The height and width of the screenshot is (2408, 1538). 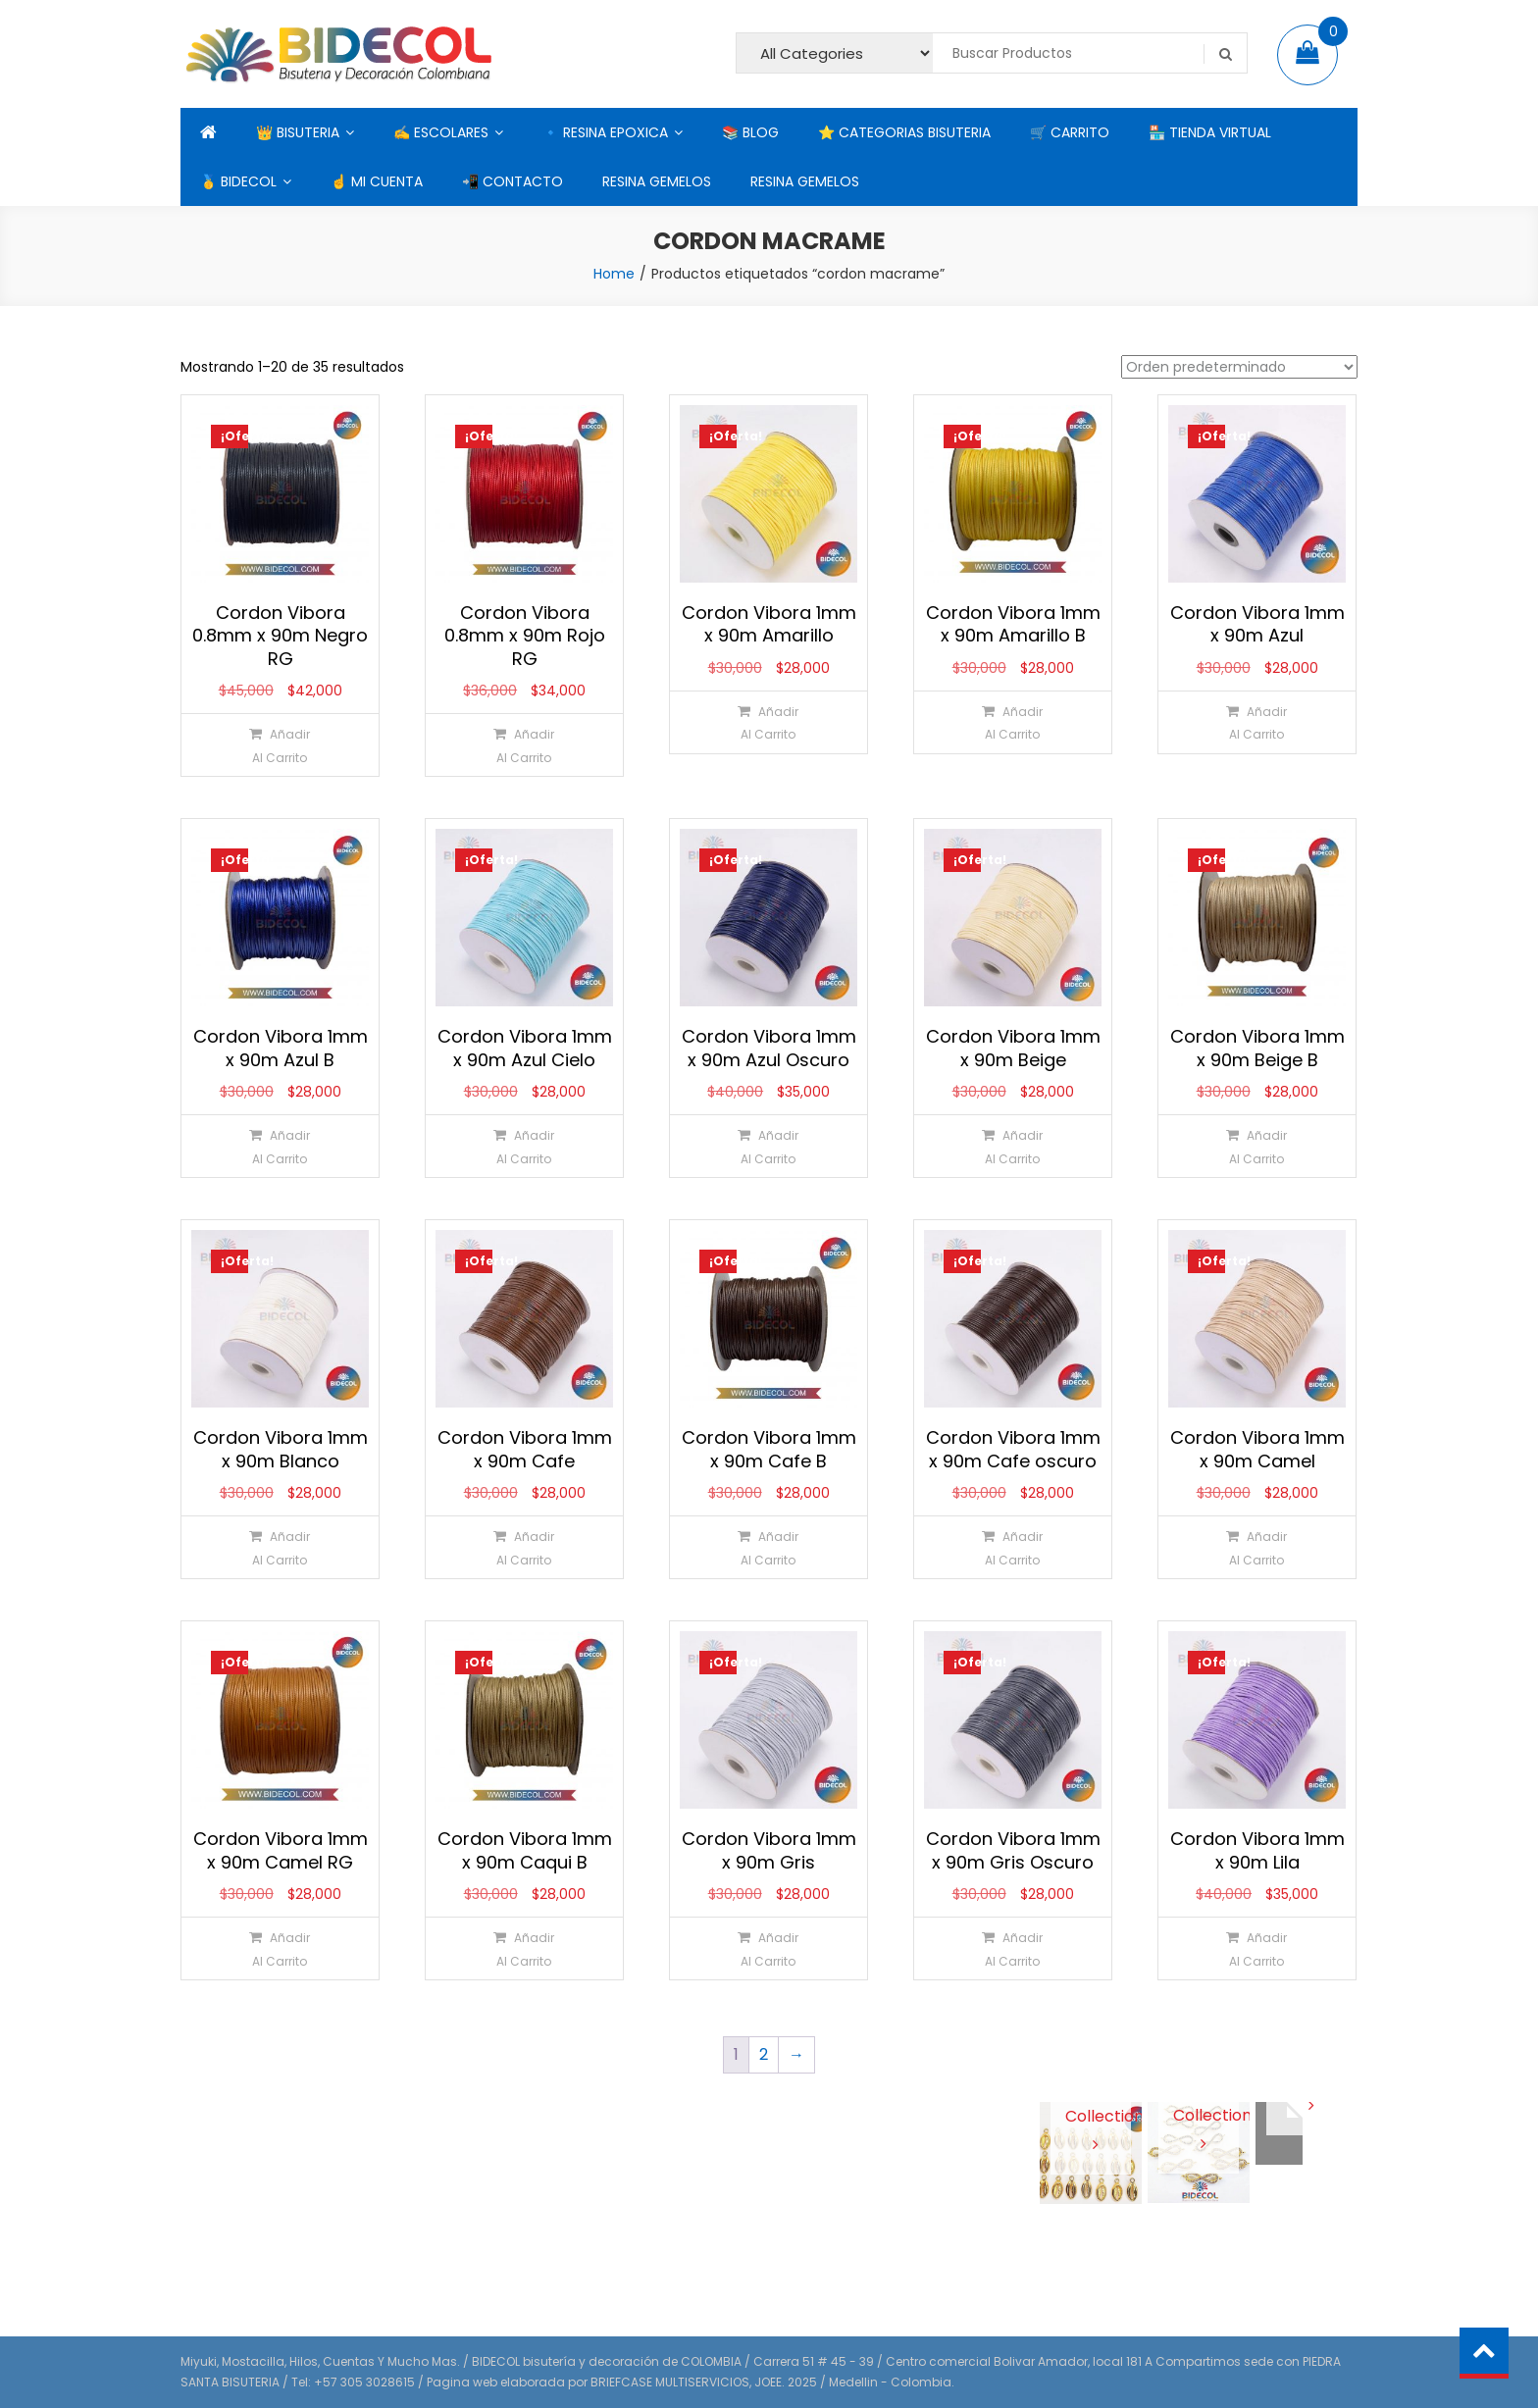 What do you see at coordinates (767, 1146) in the screenshot?
I see `[Añadir al carrito: “Cordon Vibora 1mm x 90m Azul Oscuro”]` at bounding box center [767, 1146].